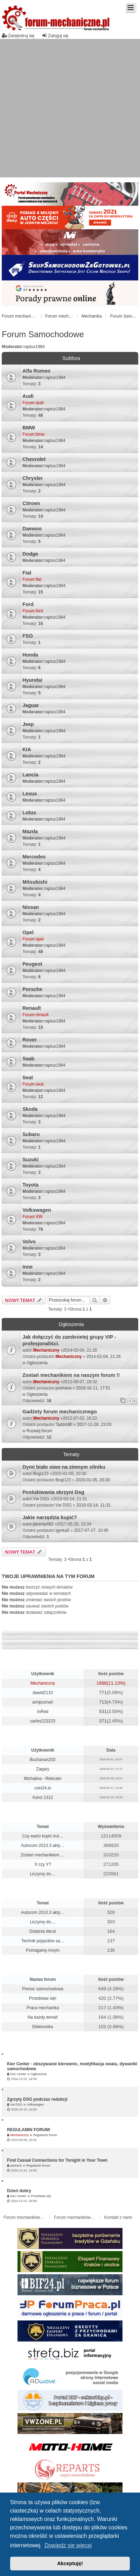 Image resolution: width=140 pixels, height=2576 pixels. Describe the element at coordinates (43, 2007) in the screenshot. I see `Praca mechanika` at that location.